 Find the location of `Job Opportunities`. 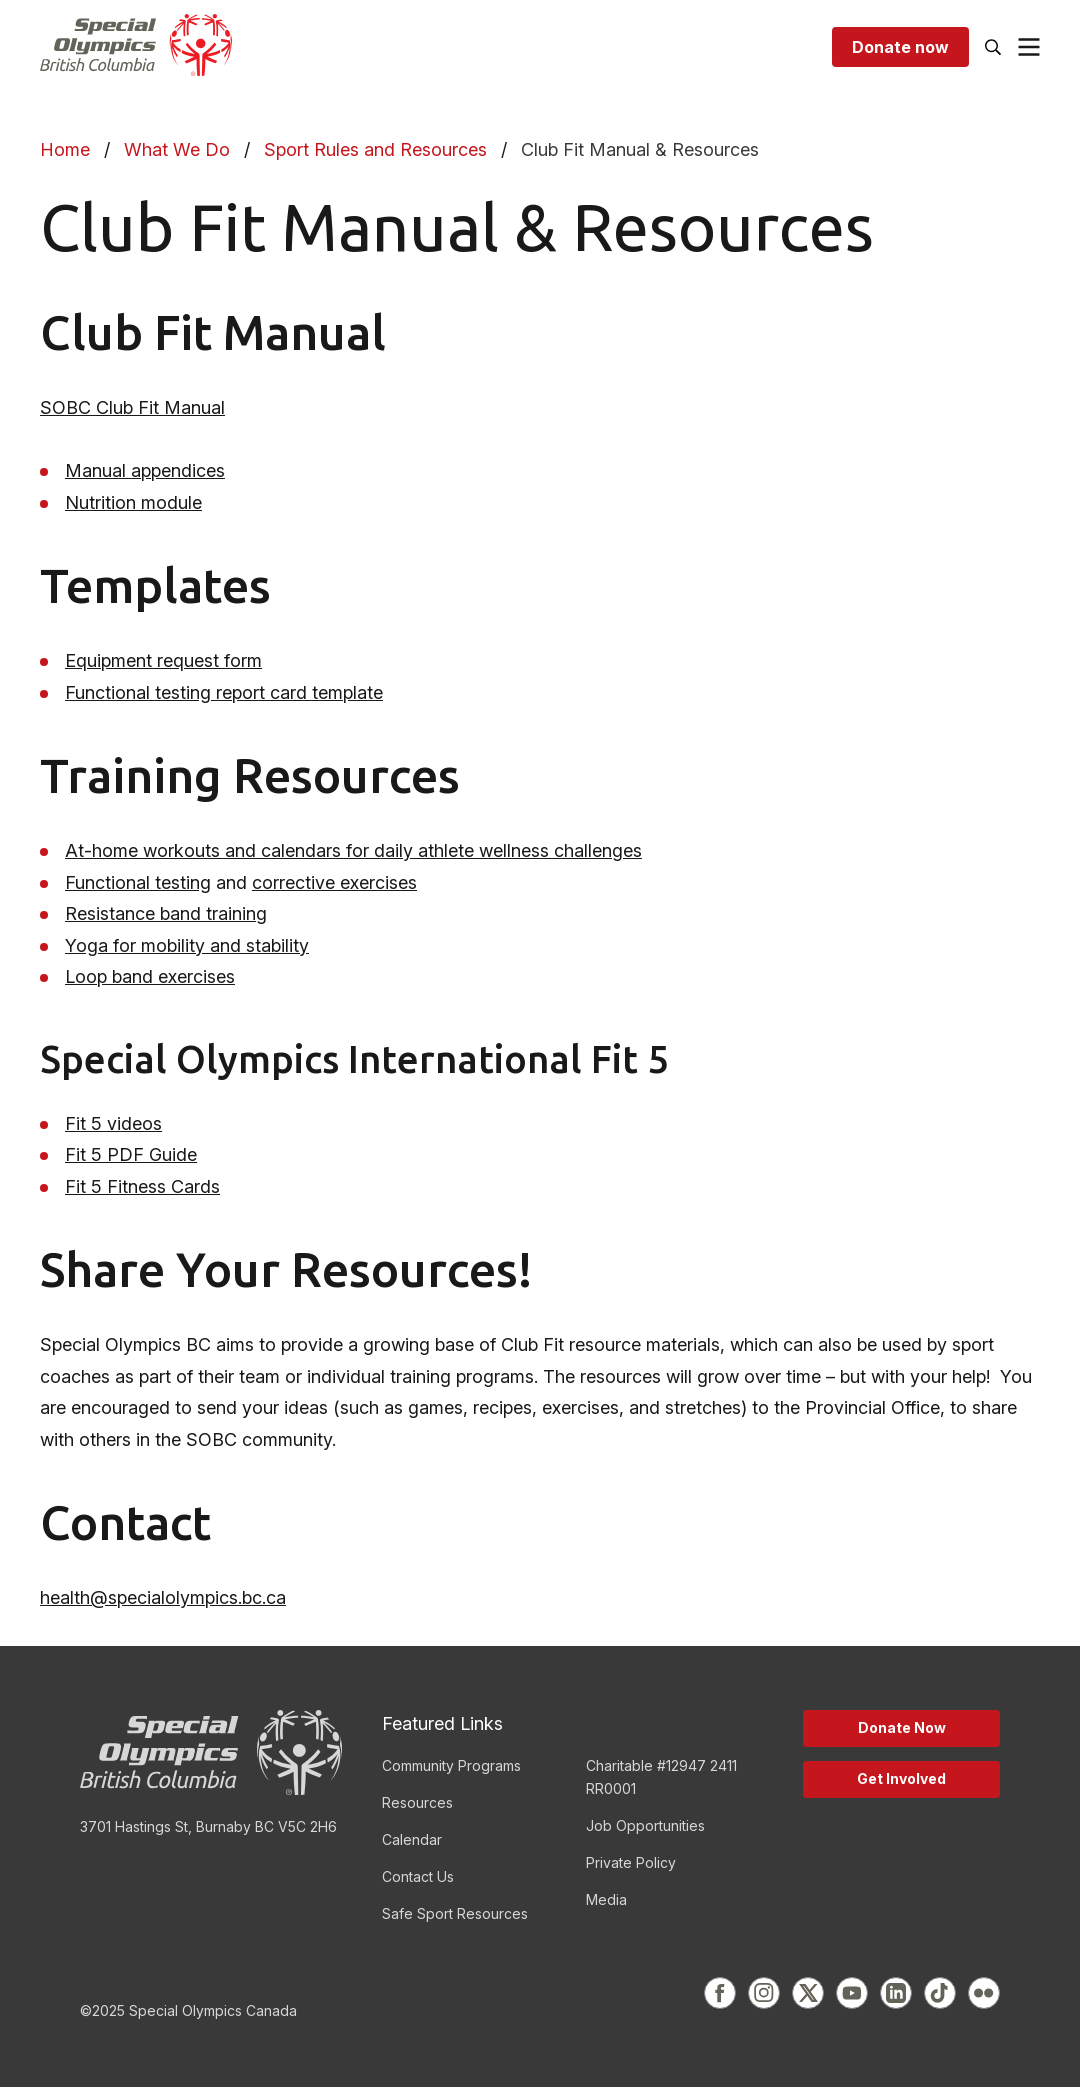

Job Opportunities is located at coordinates (645, 1825).